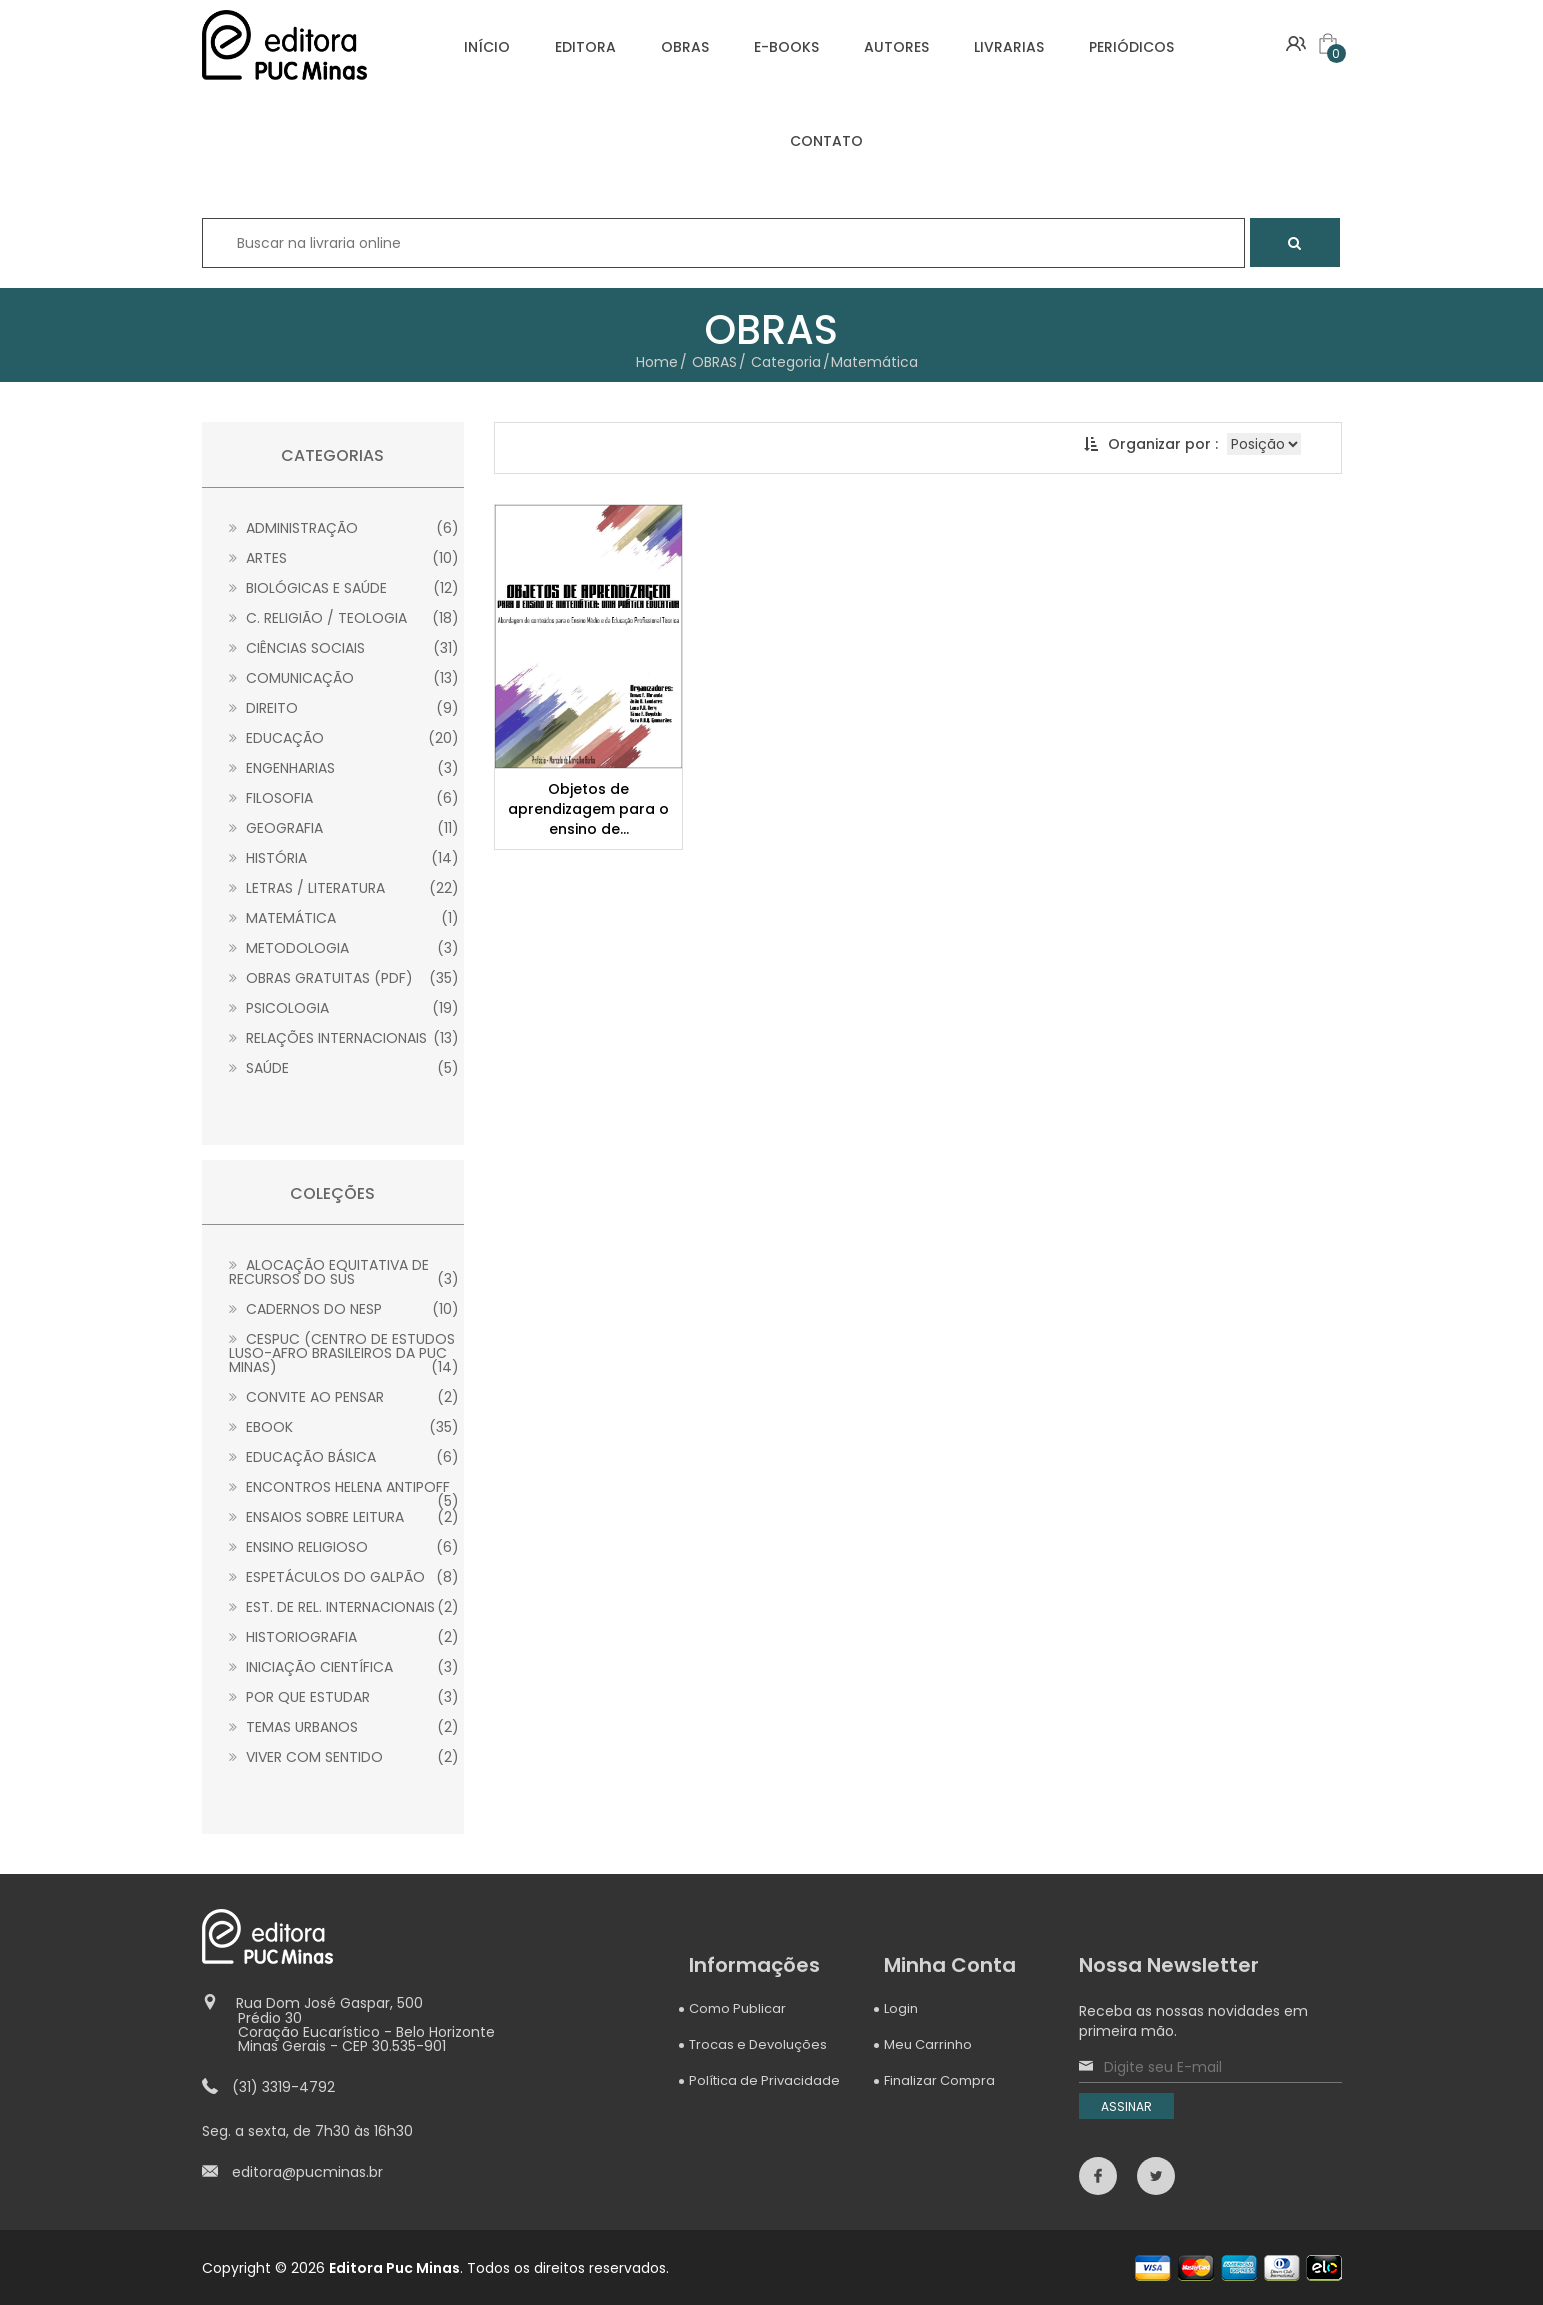  Describe the element at coordinates (344, 1427) in the screenshot. I see `Ebook` at that location.